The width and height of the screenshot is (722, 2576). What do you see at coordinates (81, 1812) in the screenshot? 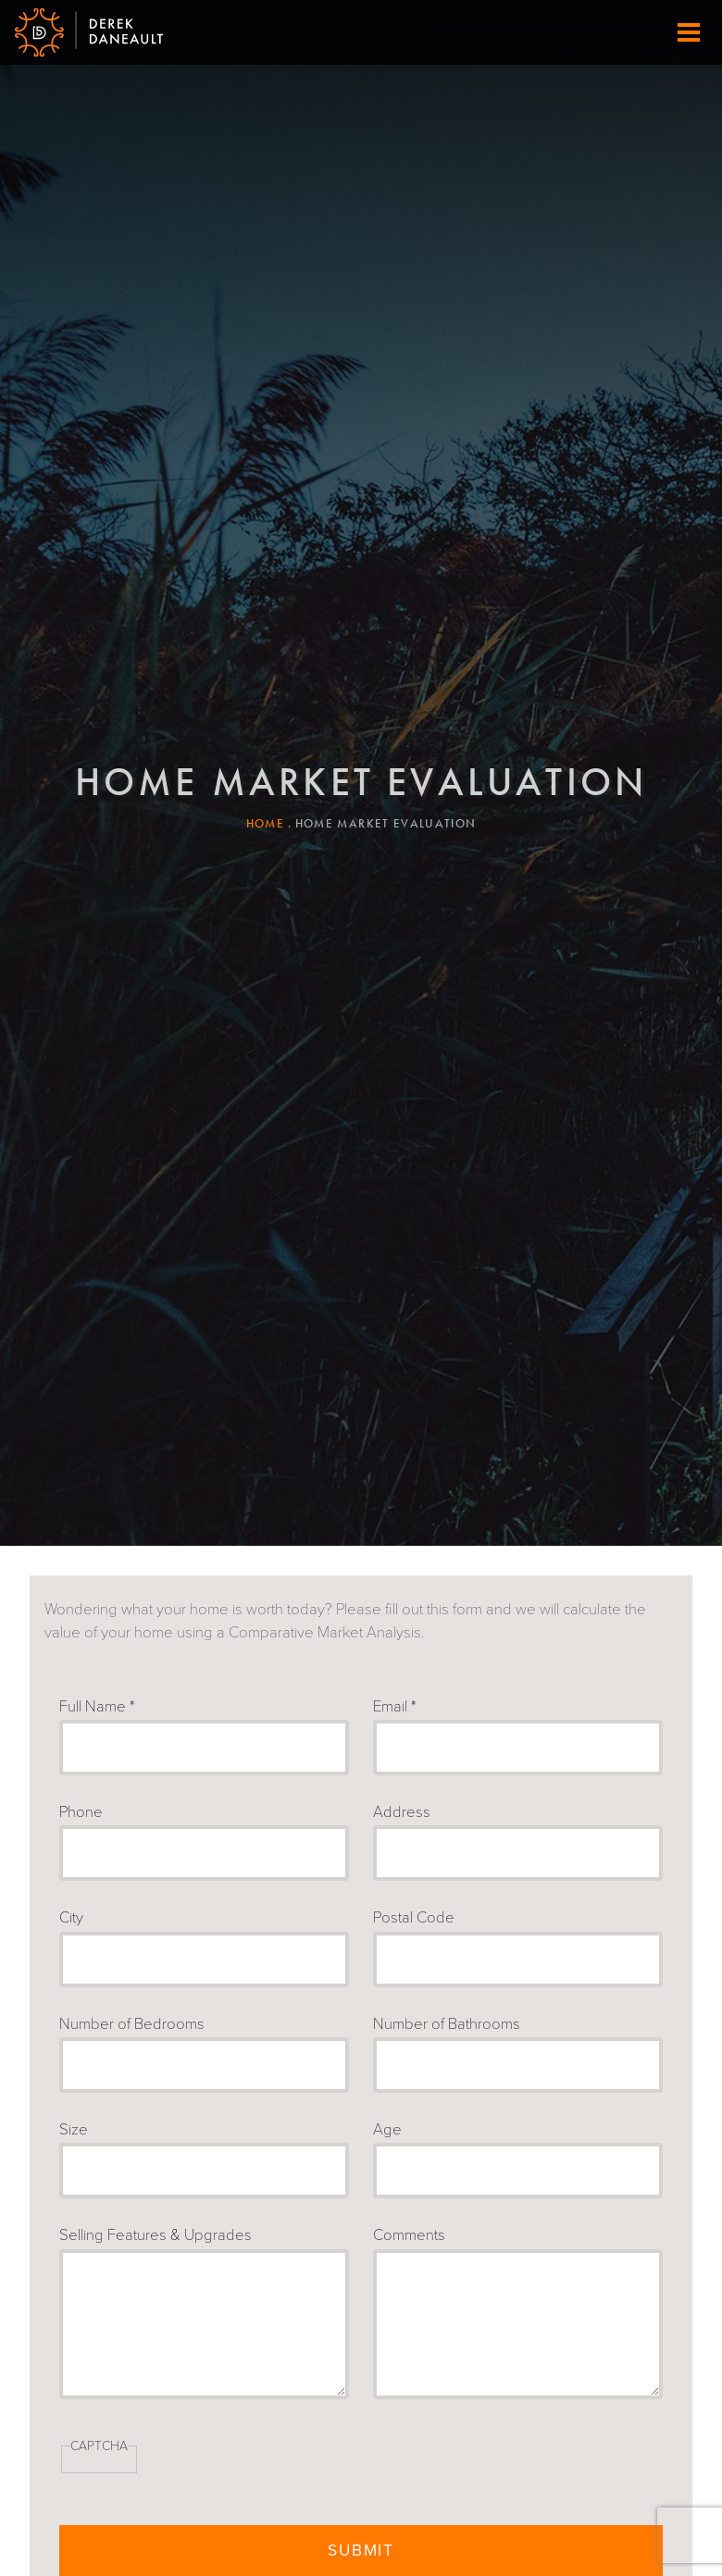
I see `Phone` at bounding box center [81, 1812].